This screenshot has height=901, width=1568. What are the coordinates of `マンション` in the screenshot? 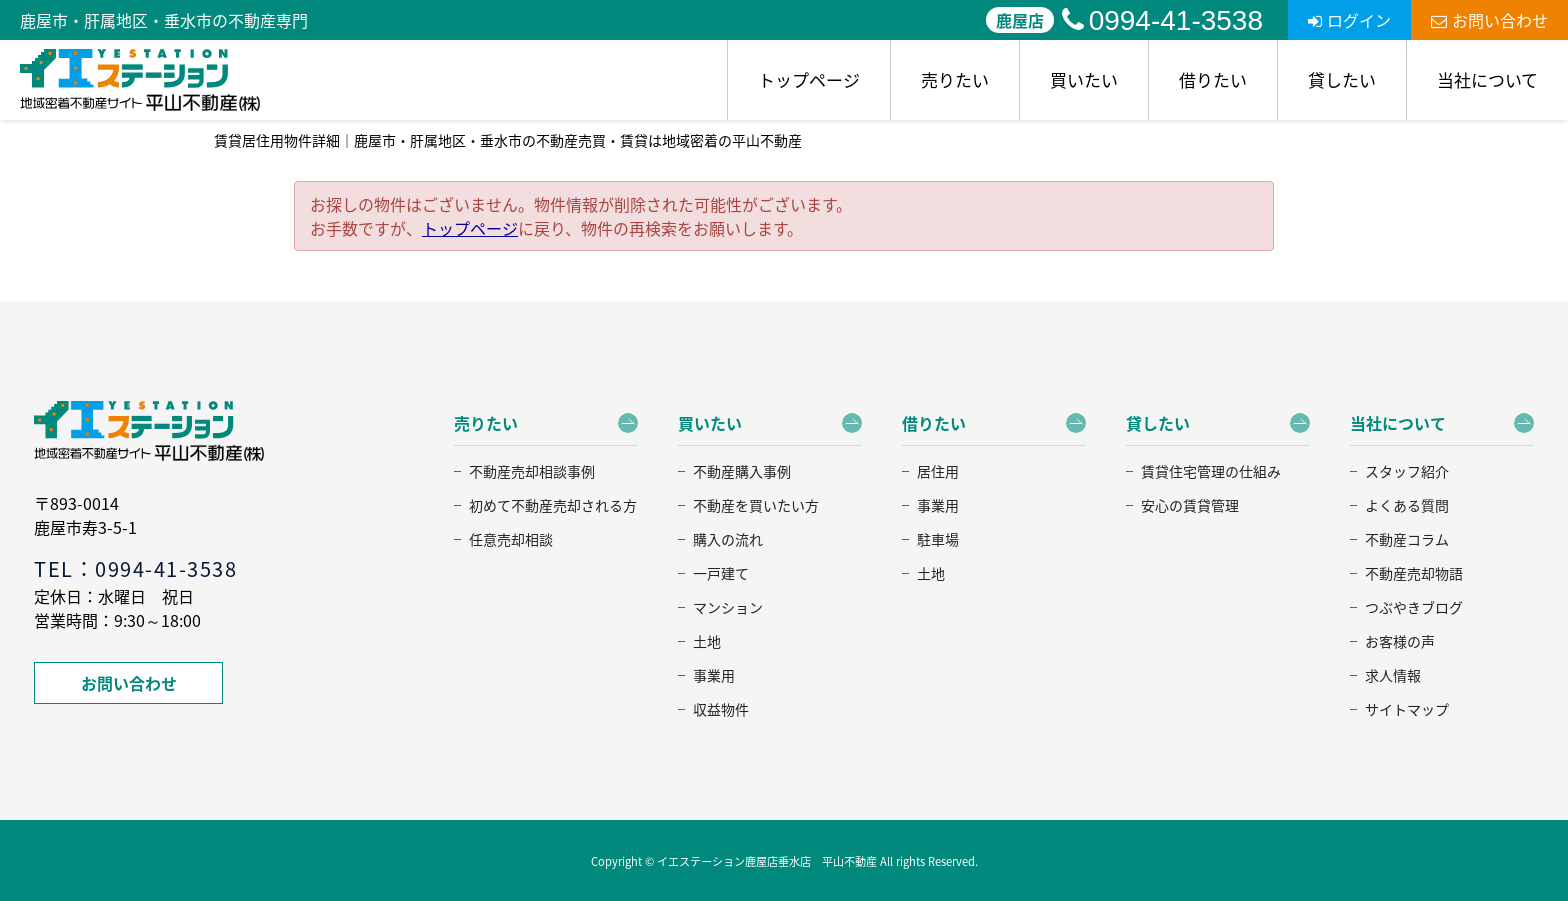 It's located at (728, 607).